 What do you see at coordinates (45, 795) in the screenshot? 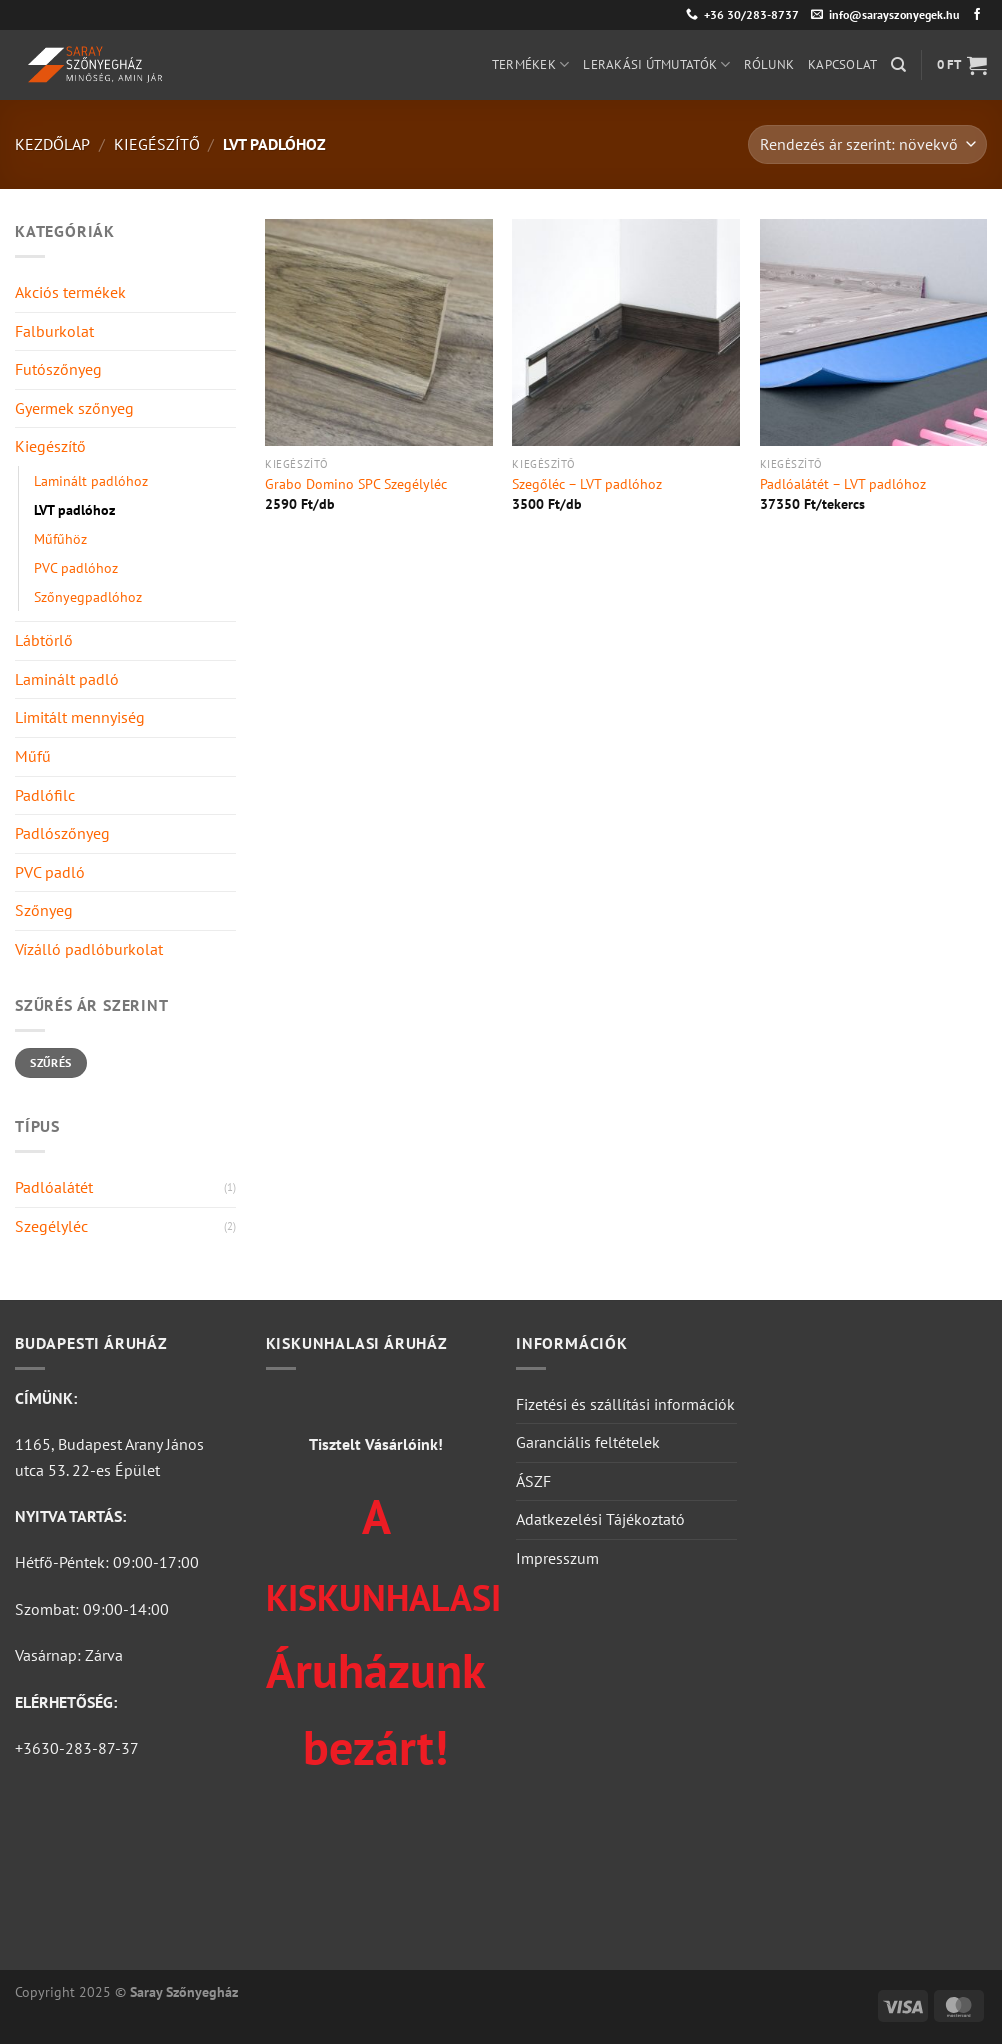
I see `Padlófilc` at bounding box center [45, 795].